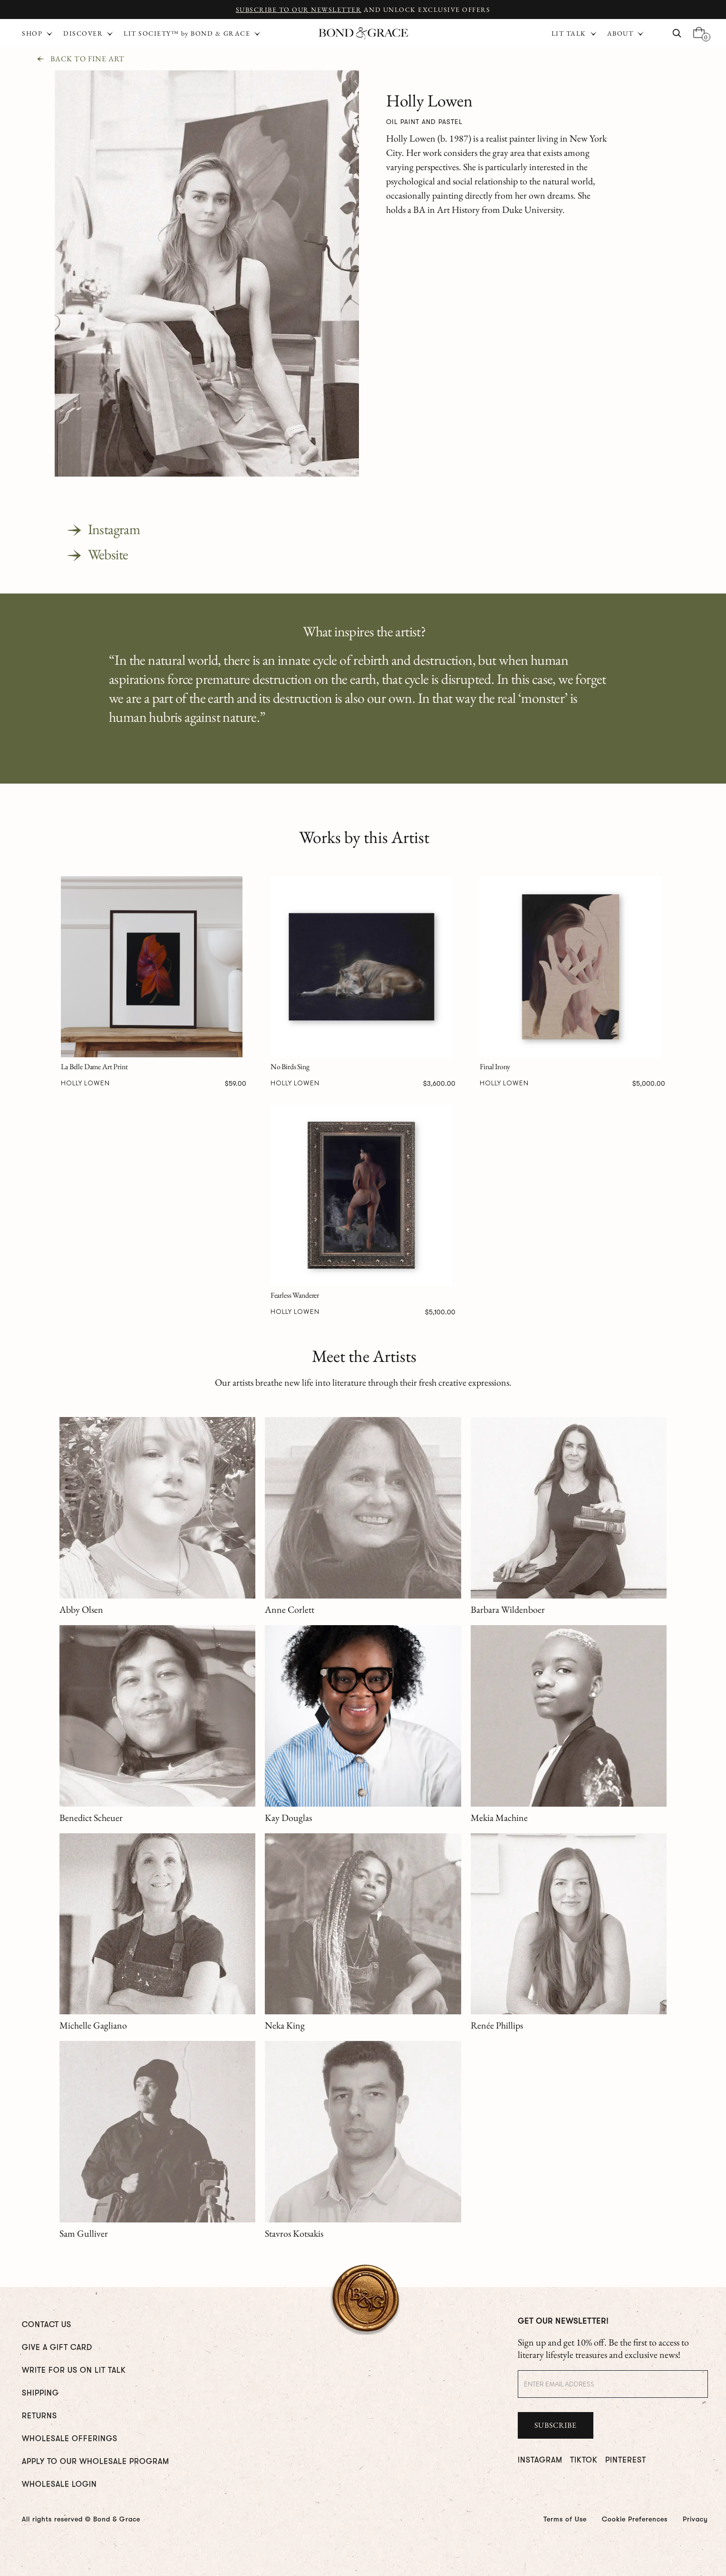  What do you see at coordinates (584, 2460) in the screenshot?
I see `TIKTOK` at bounding box center [584, 2460].